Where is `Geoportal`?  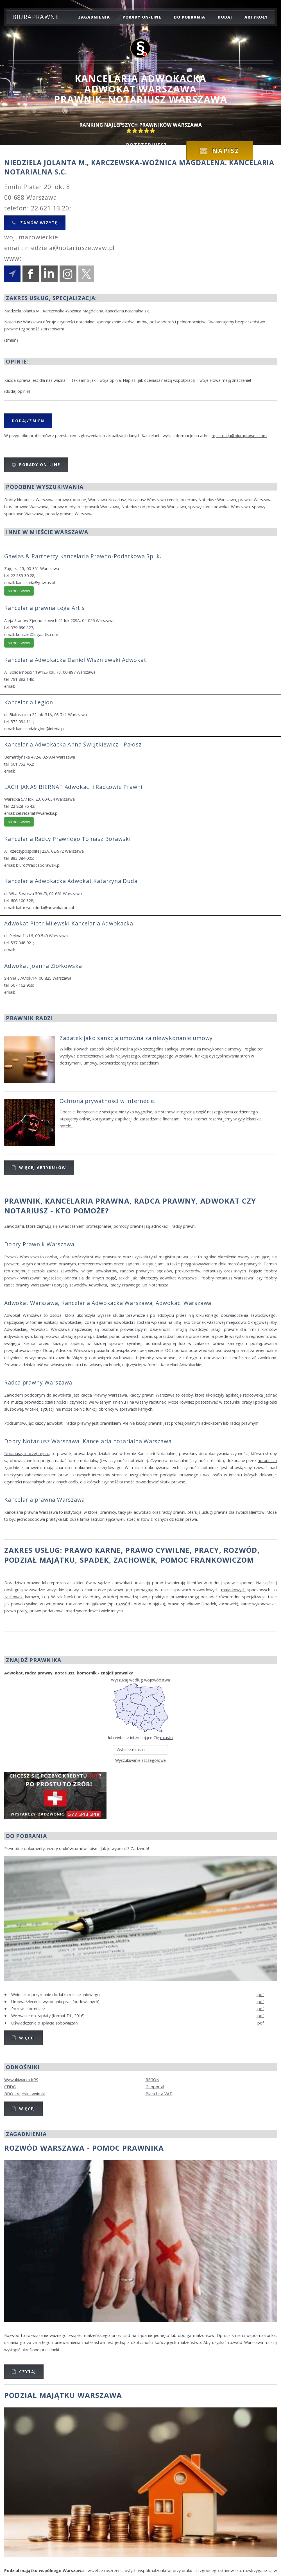
Geoportal is located at coordinates (155, 2086).